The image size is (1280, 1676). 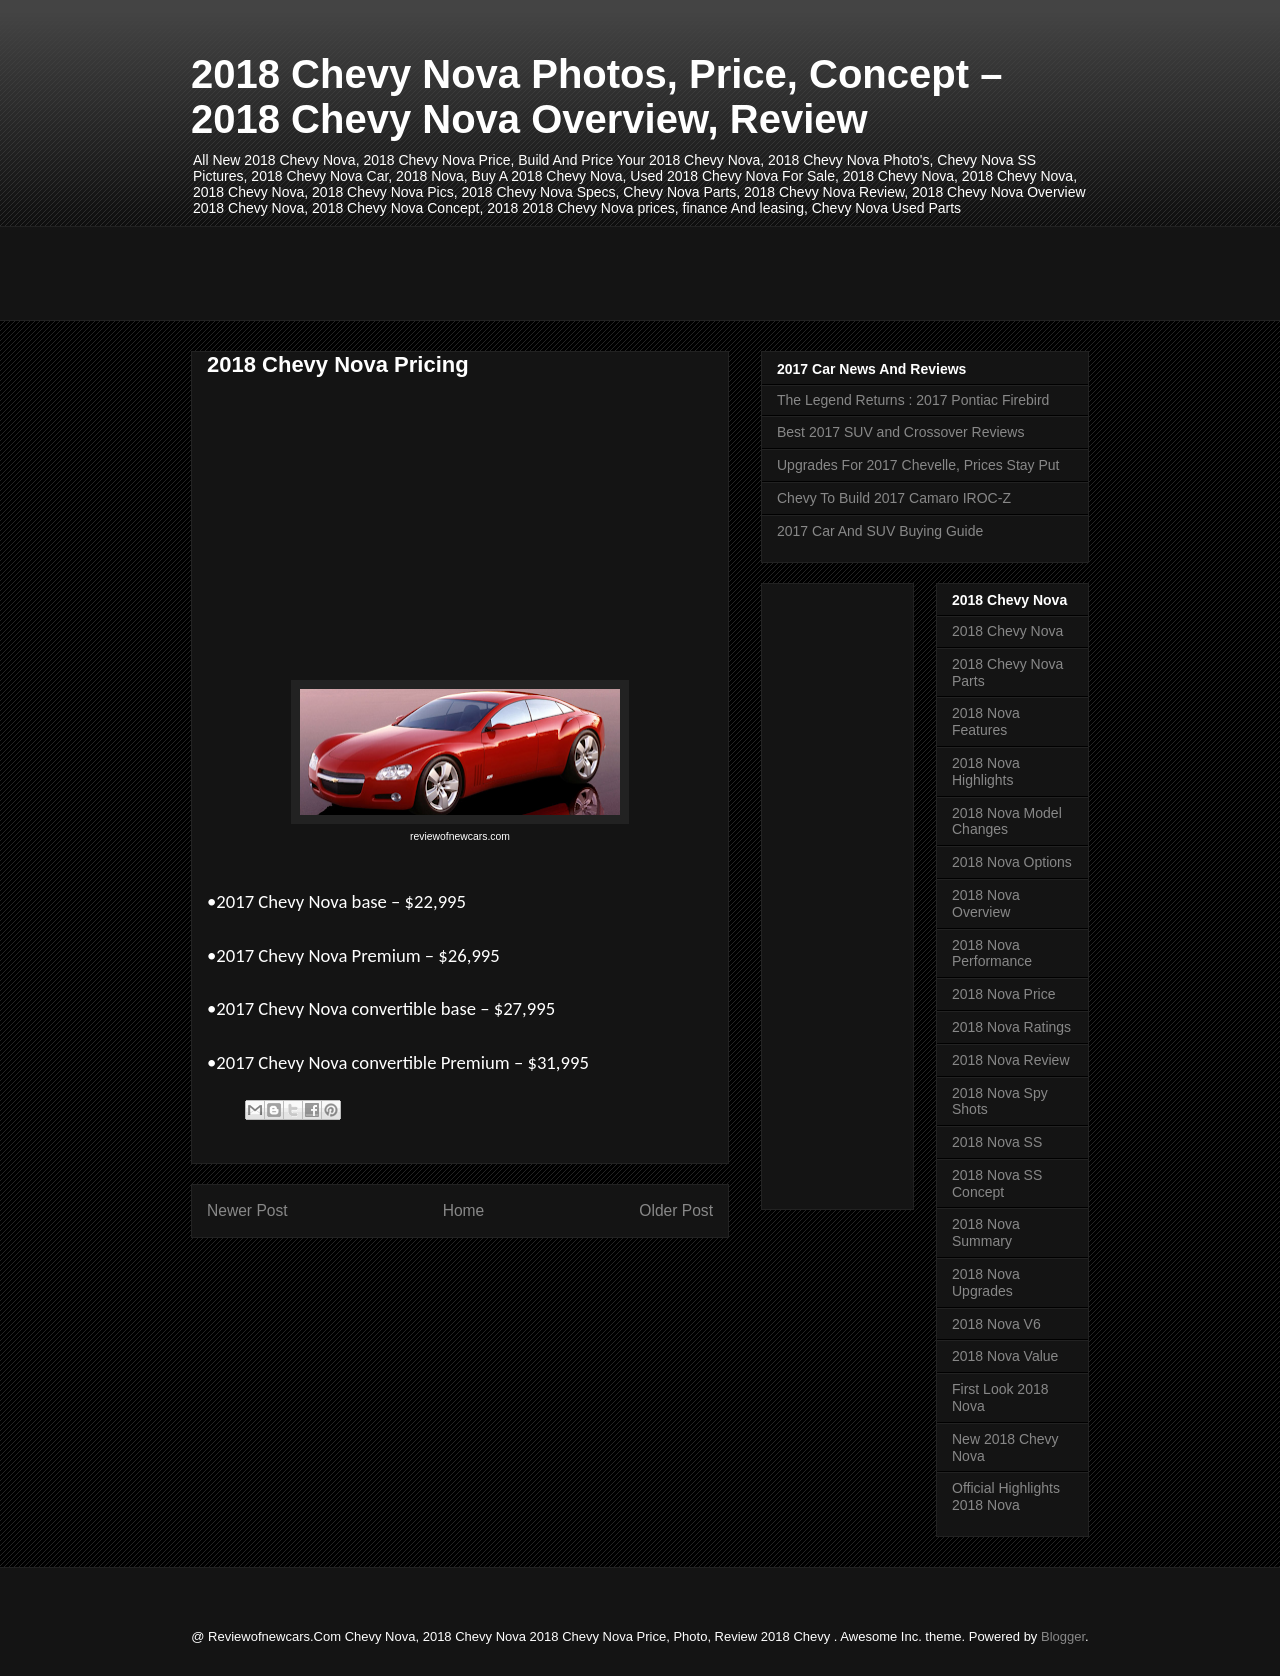 I want to click on Blogger, so click(x=1063, y=1636).